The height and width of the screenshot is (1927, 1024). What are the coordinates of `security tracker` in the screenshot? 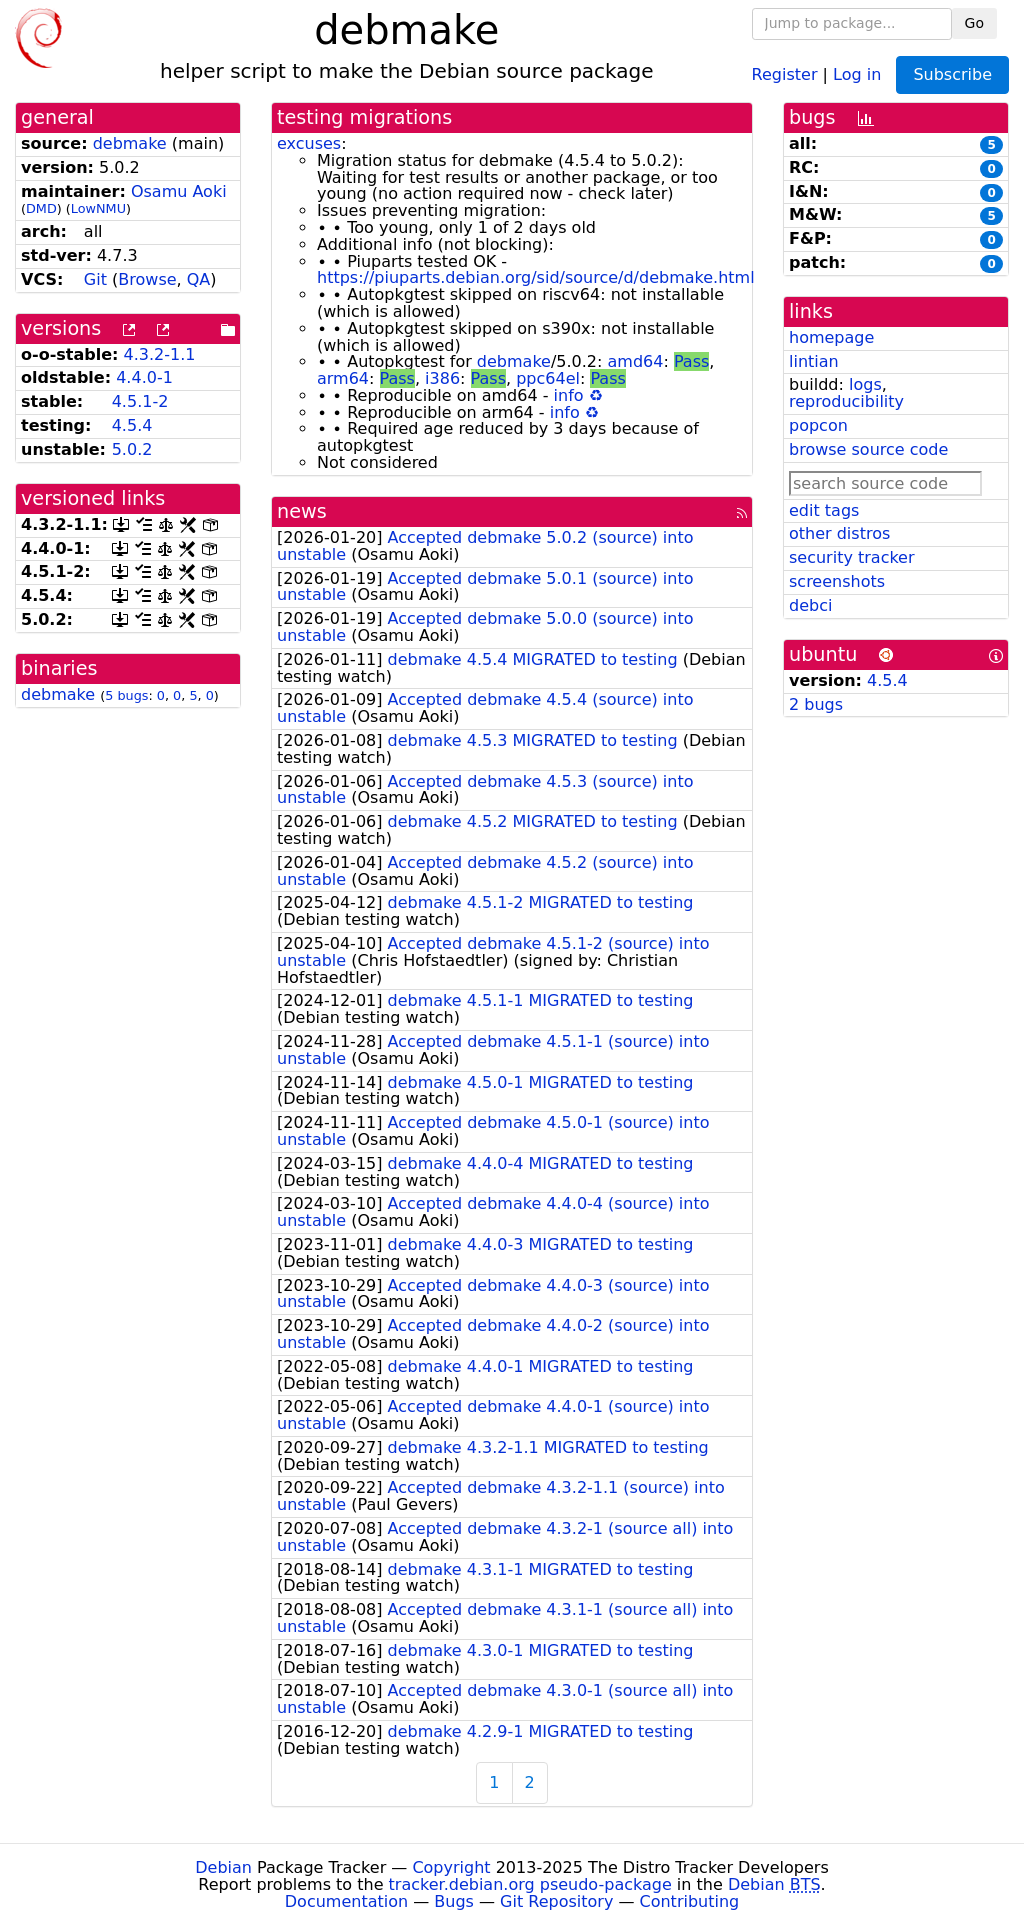 It's located at (852, 557).